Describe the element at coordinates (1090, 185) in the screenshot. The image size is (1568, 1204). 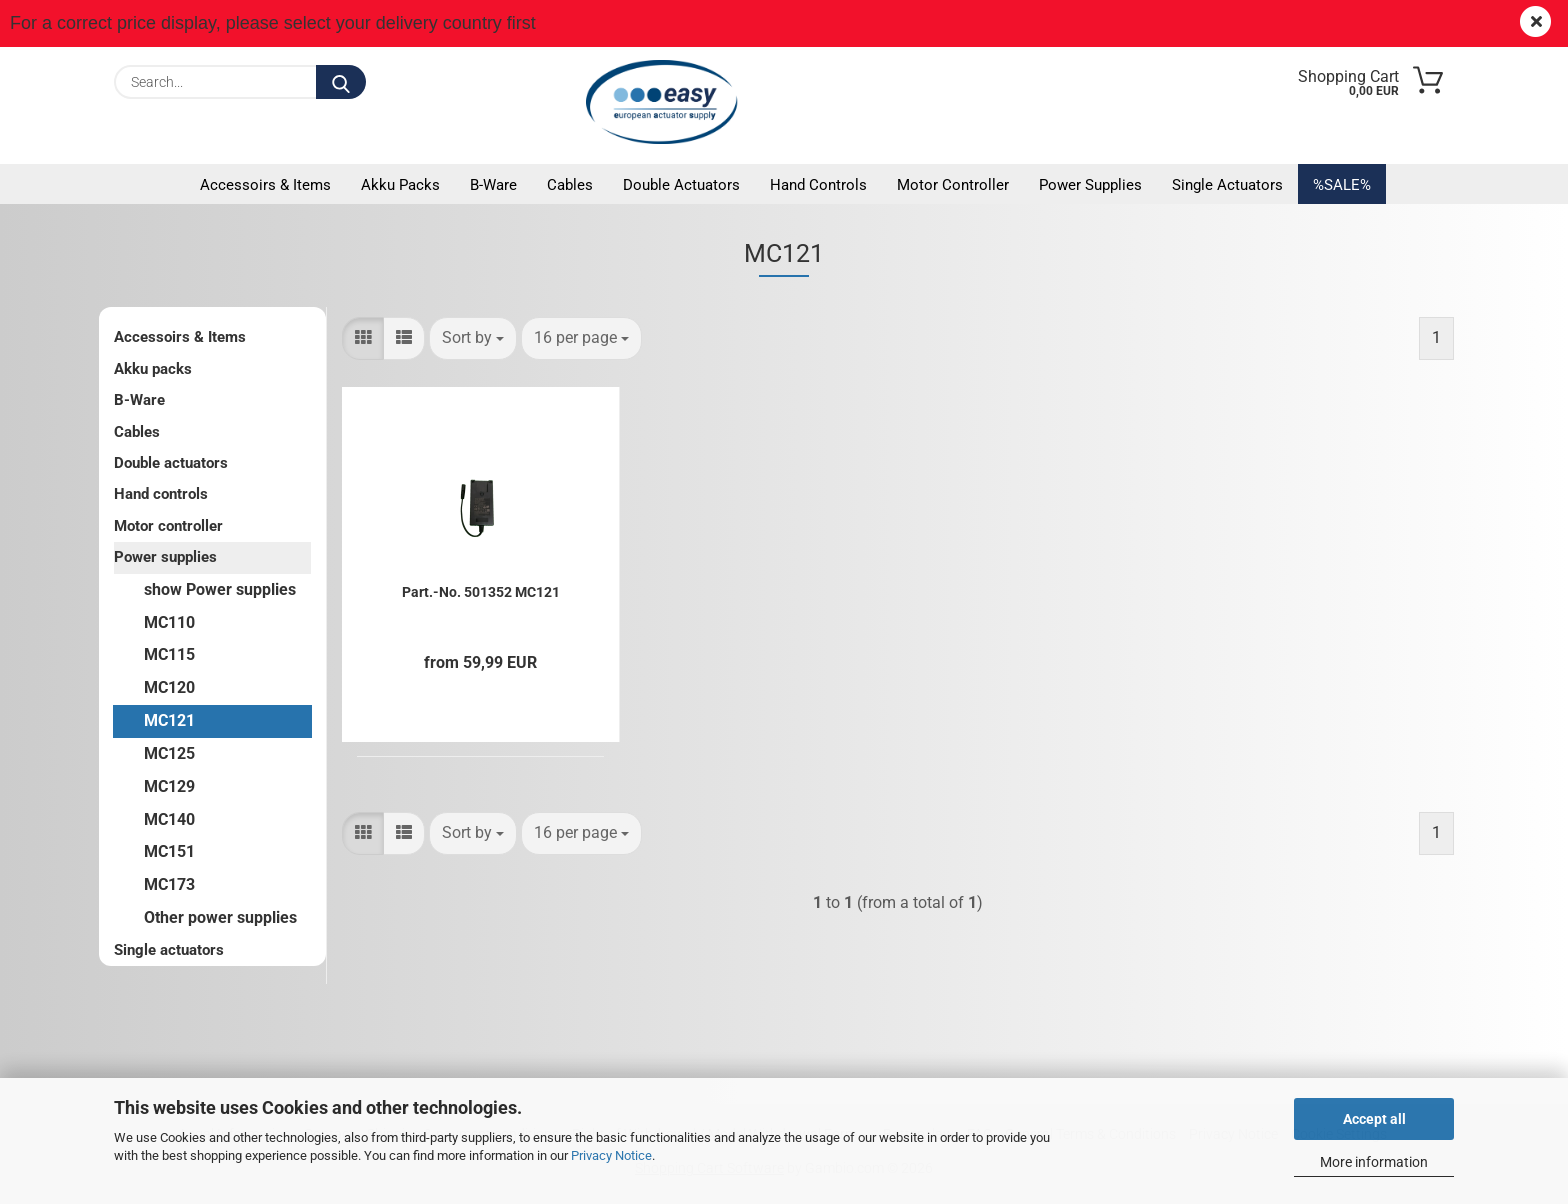
I see `Power supplies` at that location.